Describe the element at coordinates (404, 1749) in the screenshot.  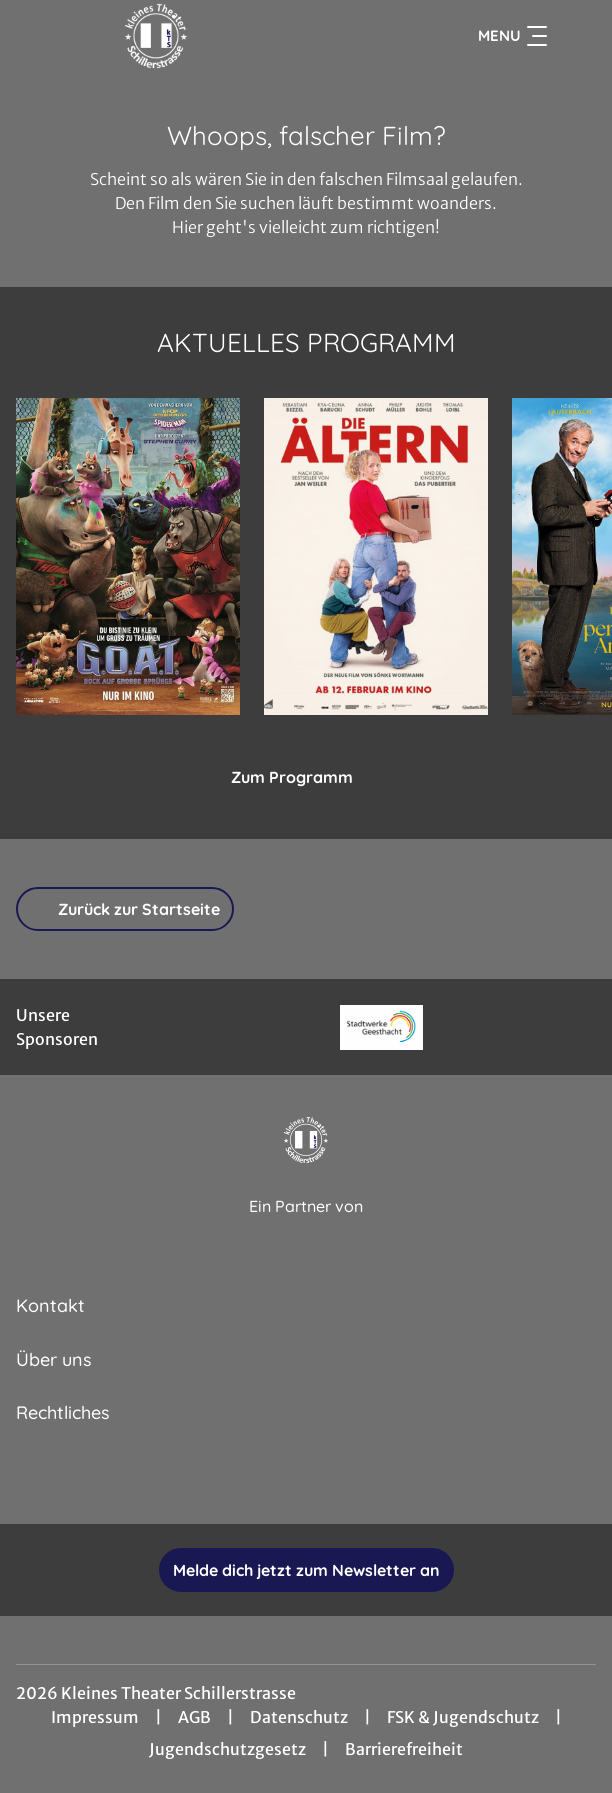
I see `Barrierefreiheit` at that location.